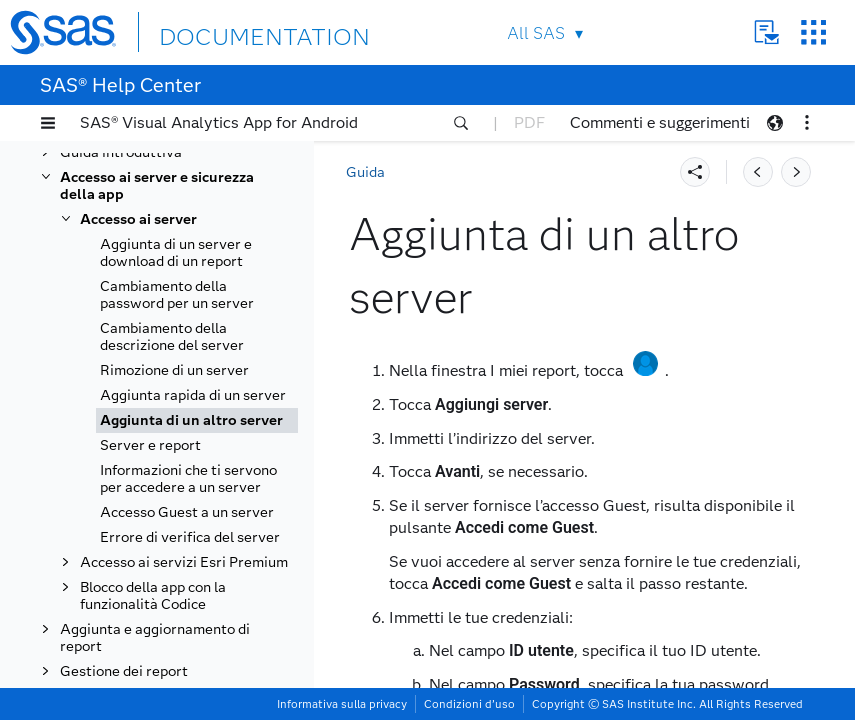 The height and width of the screenshot is (720, 855). I want to click on Condizioni d’uso, so click(469, 704).